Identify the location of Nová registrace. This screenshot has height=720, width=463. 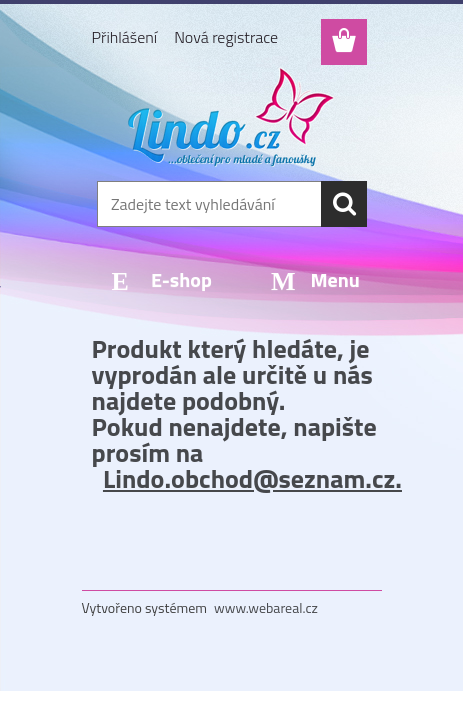
(226, 37).